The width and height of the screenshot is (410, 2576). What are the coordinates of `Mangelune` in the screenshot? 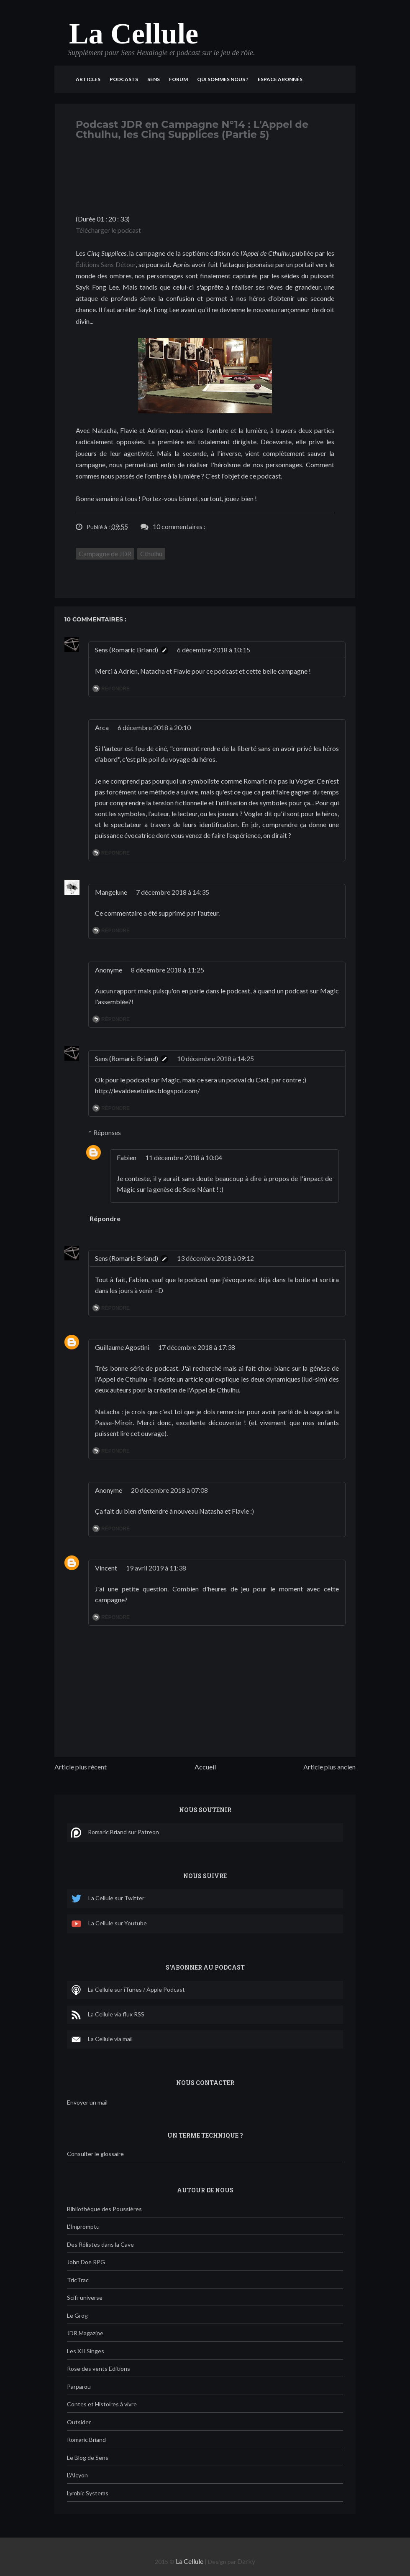 It's located at (111, 892).